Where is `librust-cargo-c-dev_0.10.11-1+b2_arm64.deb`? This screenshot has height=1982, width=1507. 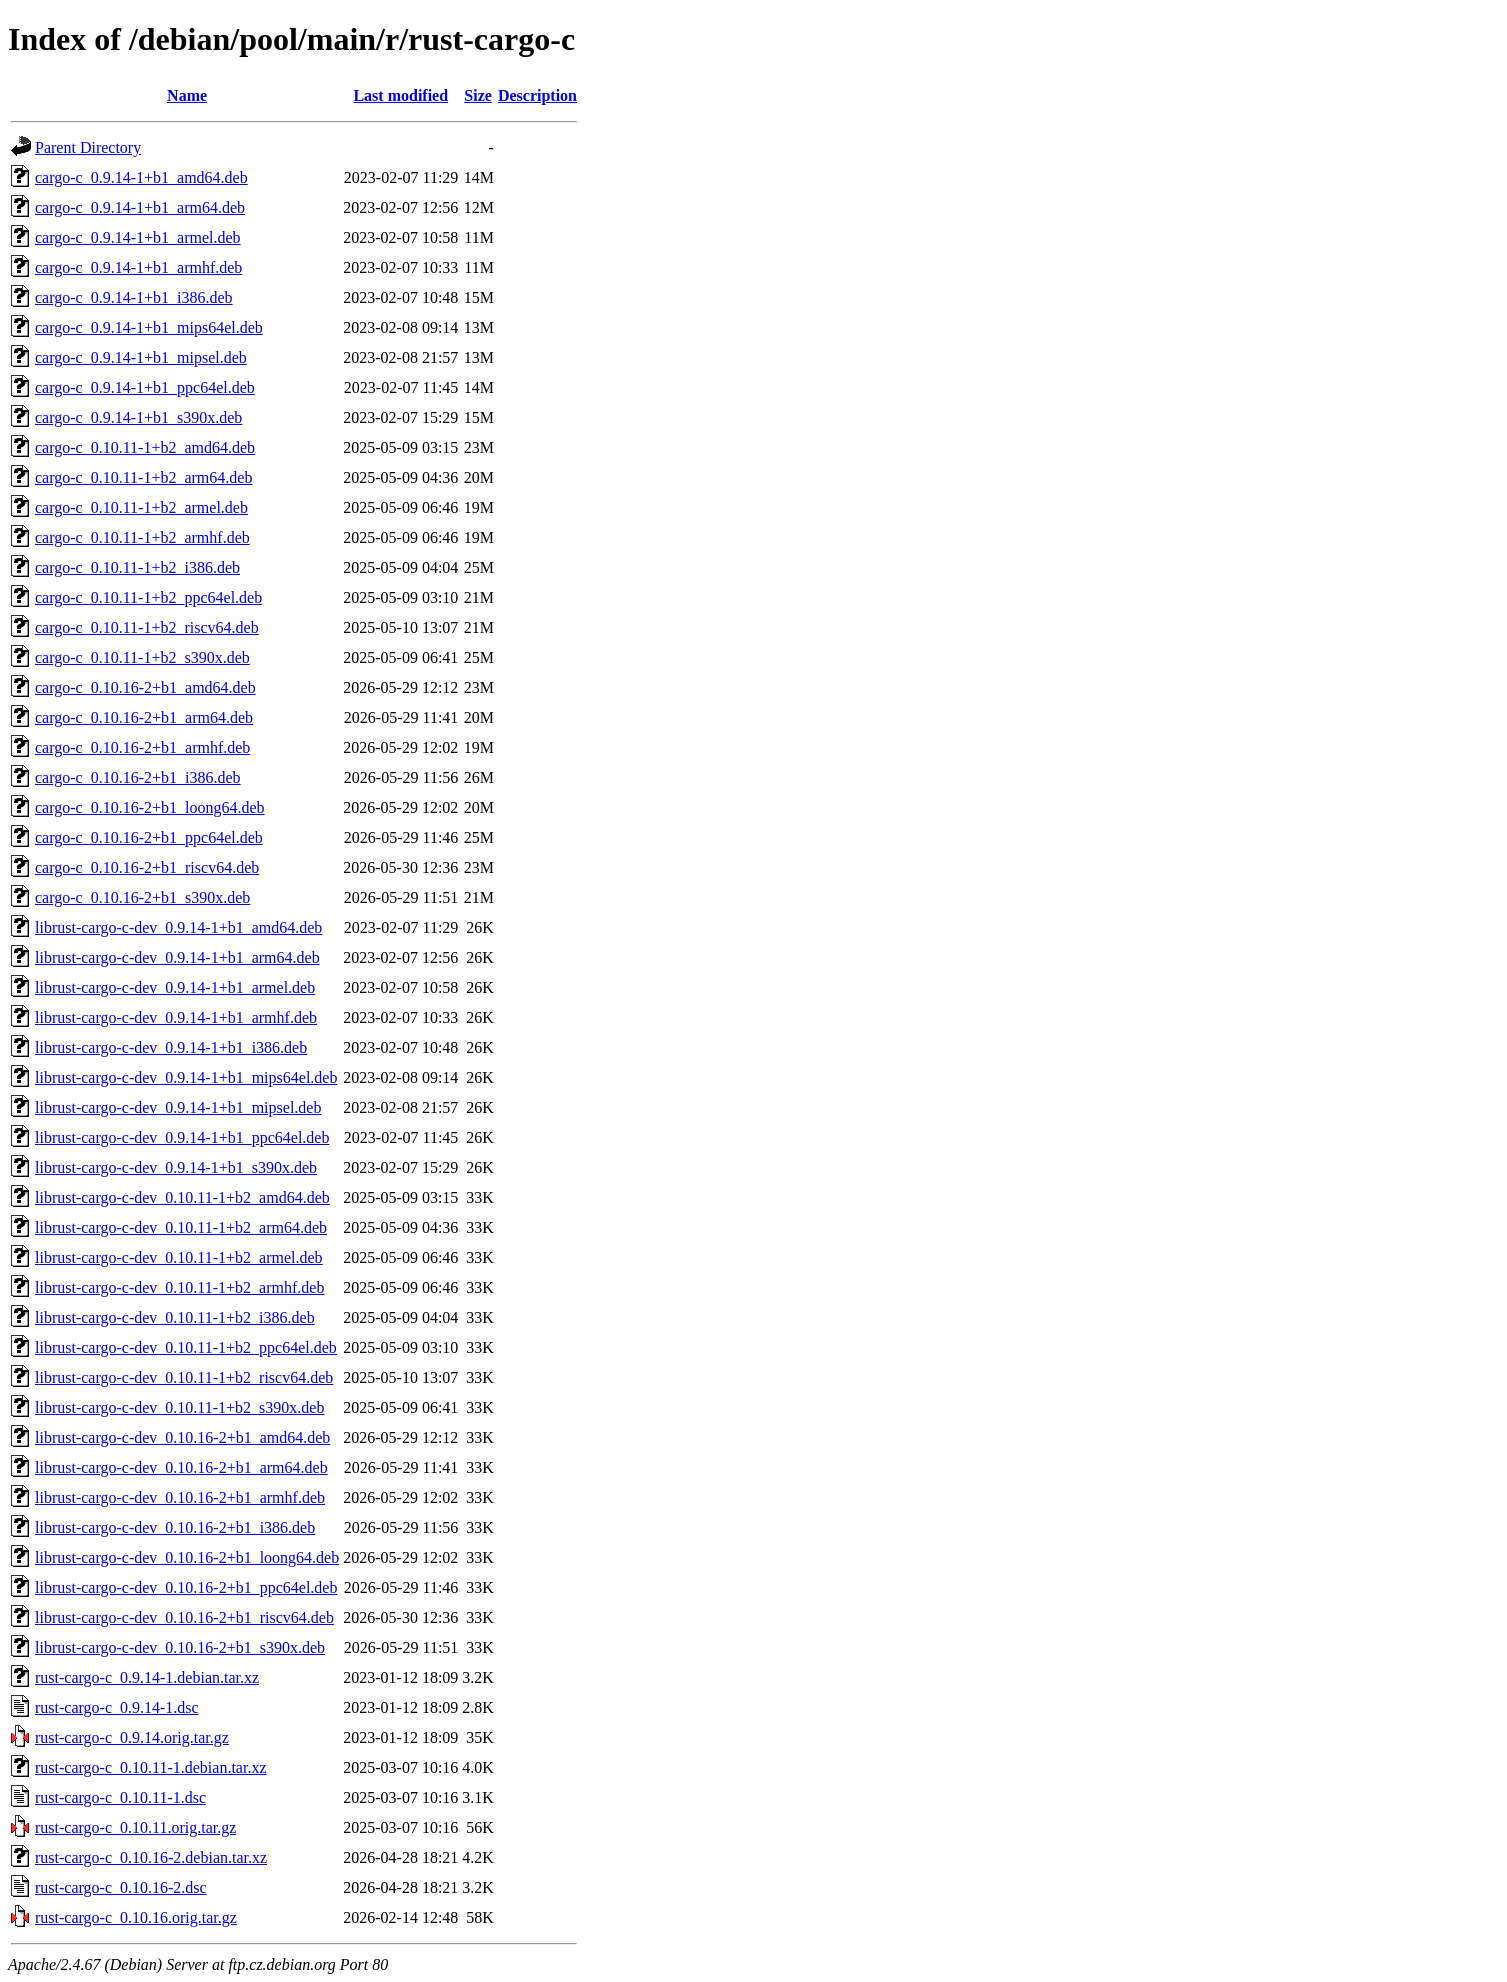 librust-cargo-c-dev_0.10.11-1+b2_arm64.deb is located at coordinates (181, 1227).